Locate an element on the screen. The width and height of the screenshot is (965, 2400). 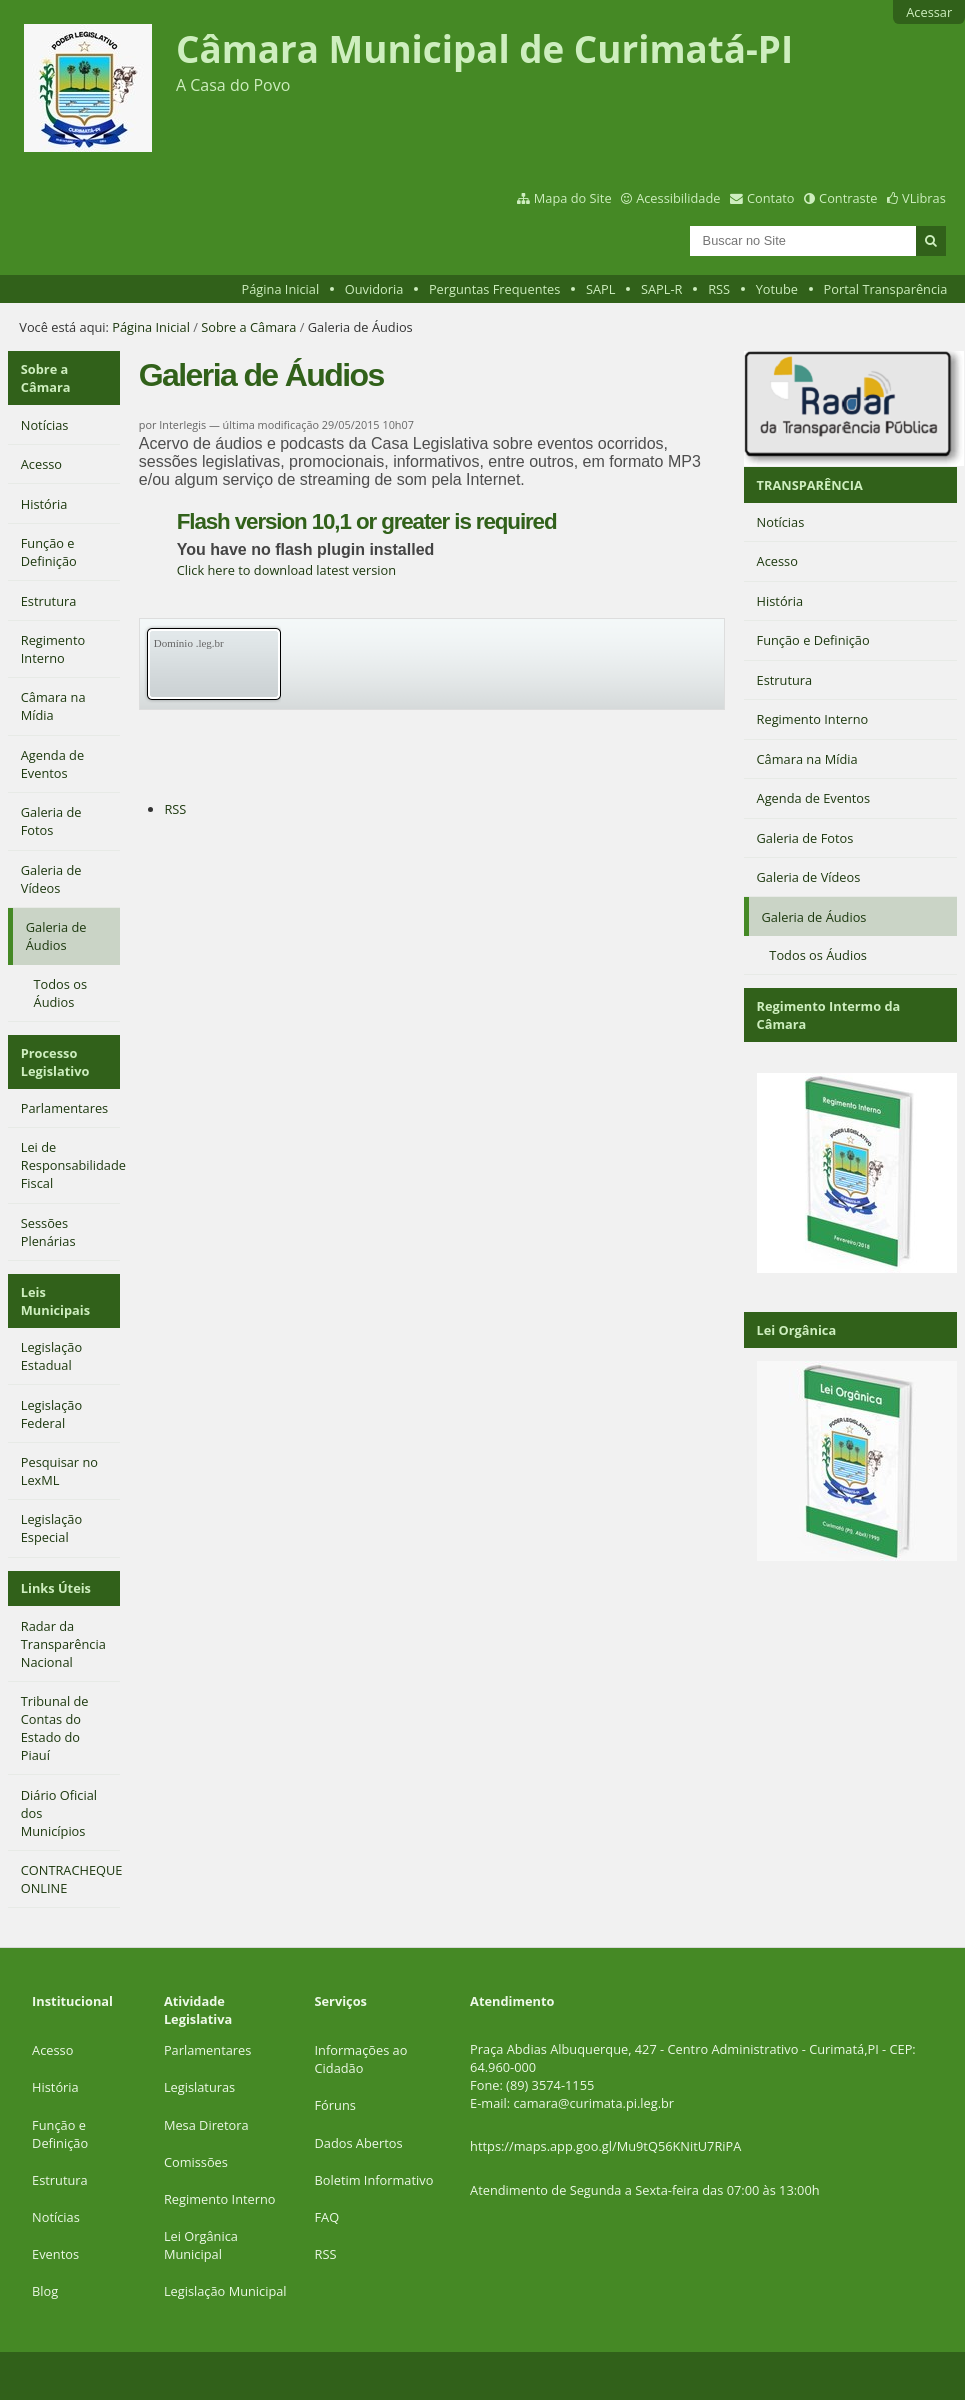
FAQ is located at coordinates (327, 2217).